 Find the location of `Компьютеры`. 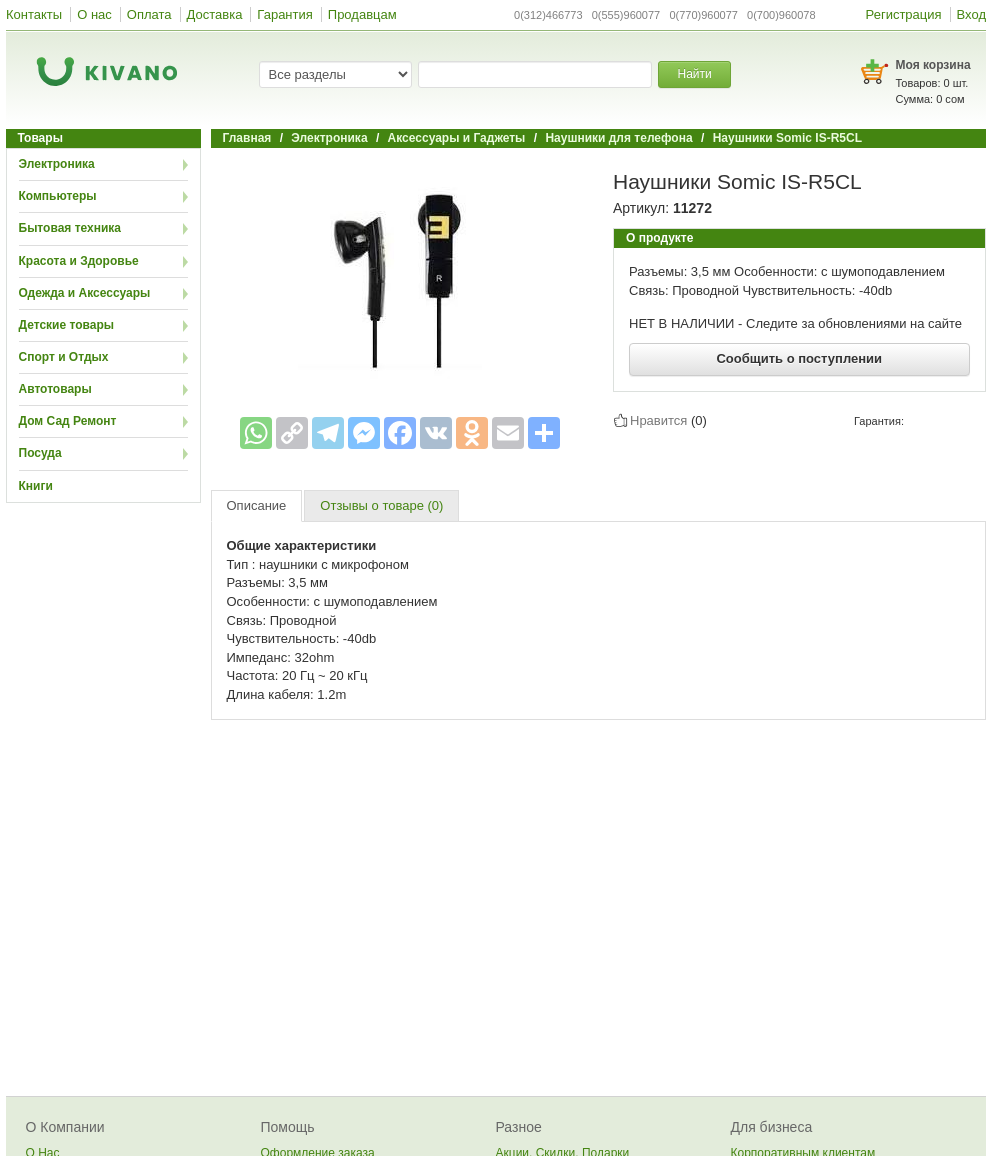

Компьютеры is located at coordinates (58, 196).